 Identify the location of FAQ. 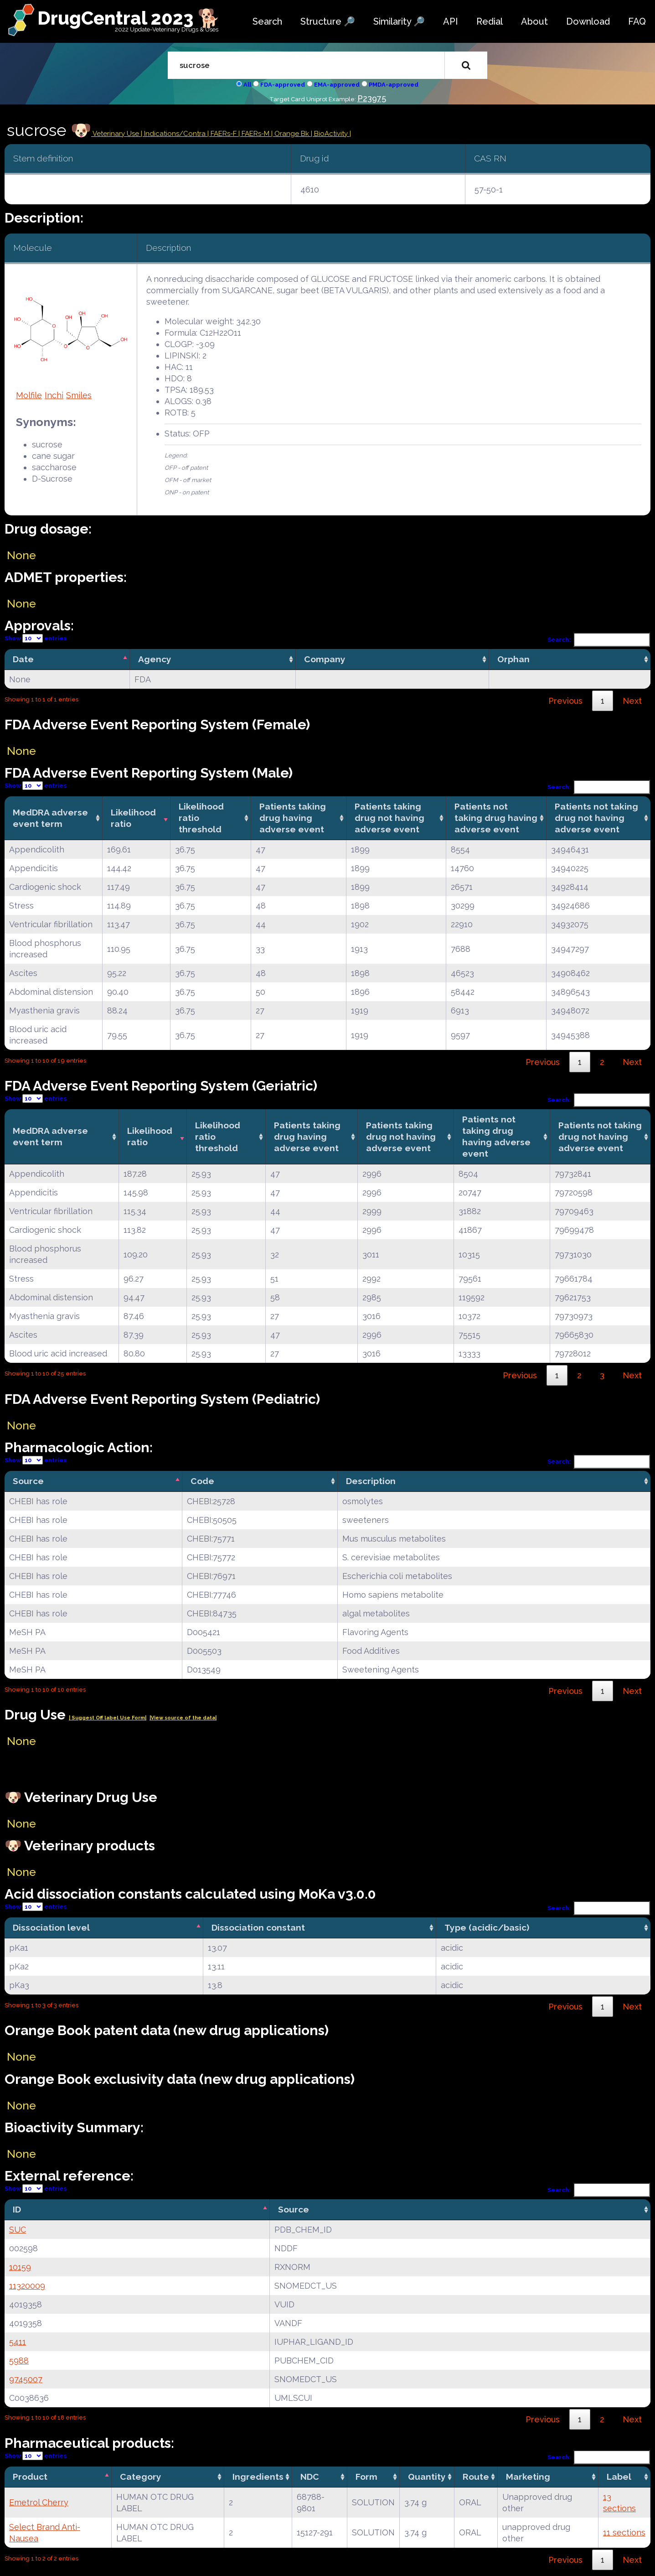
(637, 21).